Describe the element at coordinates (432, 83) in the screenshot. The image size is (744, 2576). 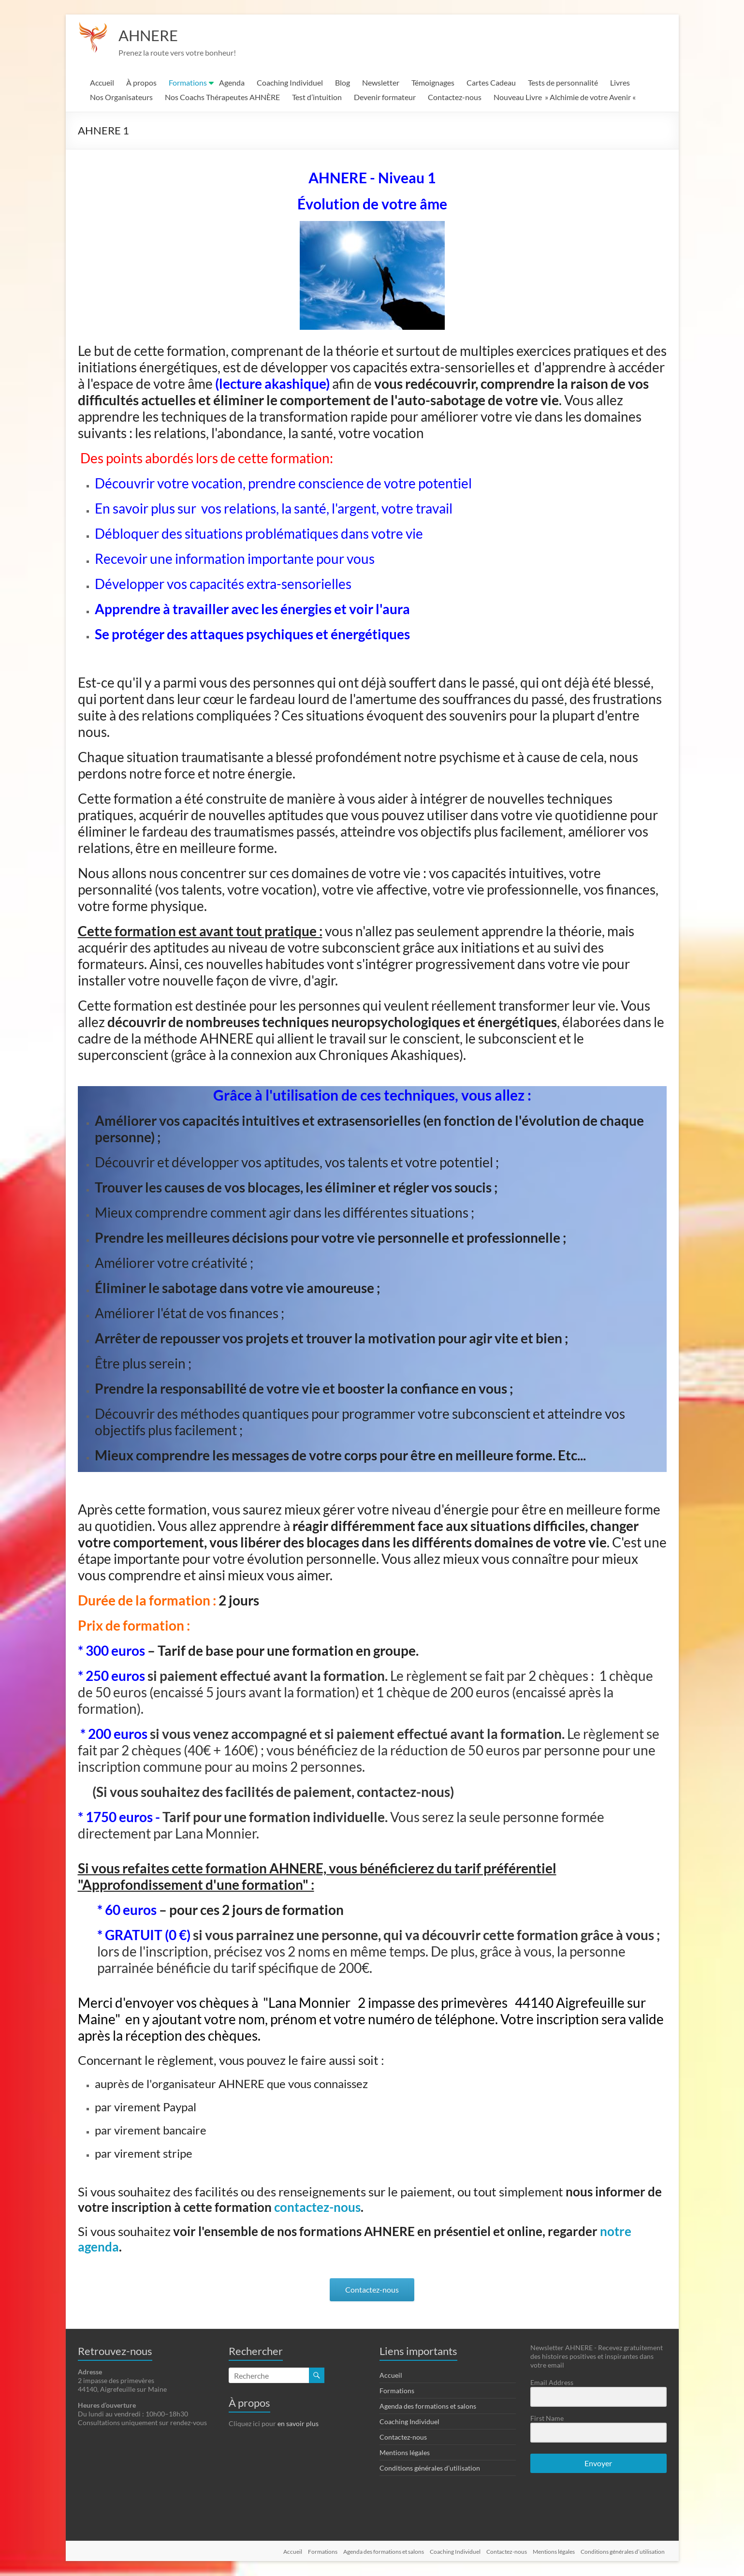
I see `Témoignages` at that location.